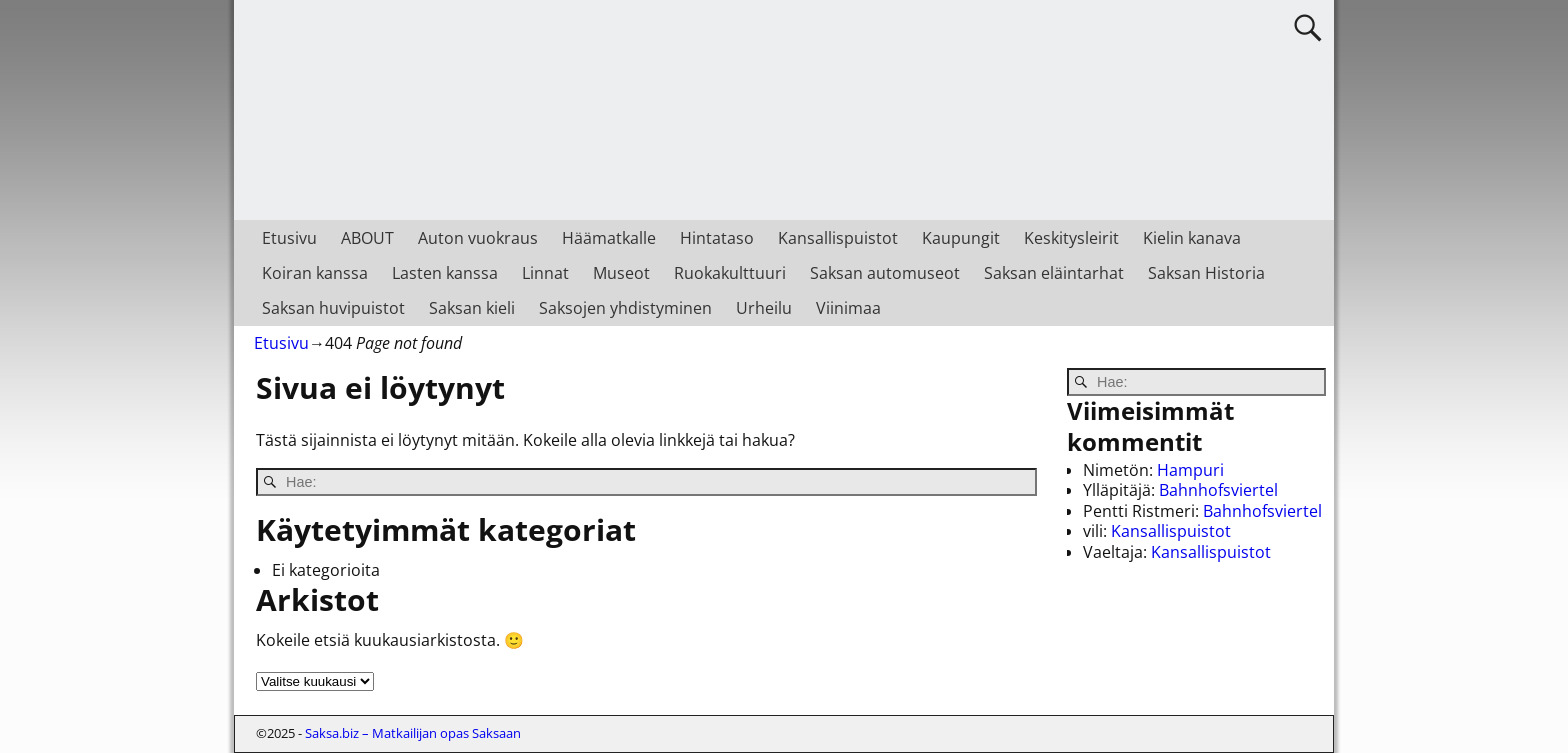 Image resolution: width=1568 pixels, height=753 pixels. I want to click on Saksan kieli, so click(472, 308).